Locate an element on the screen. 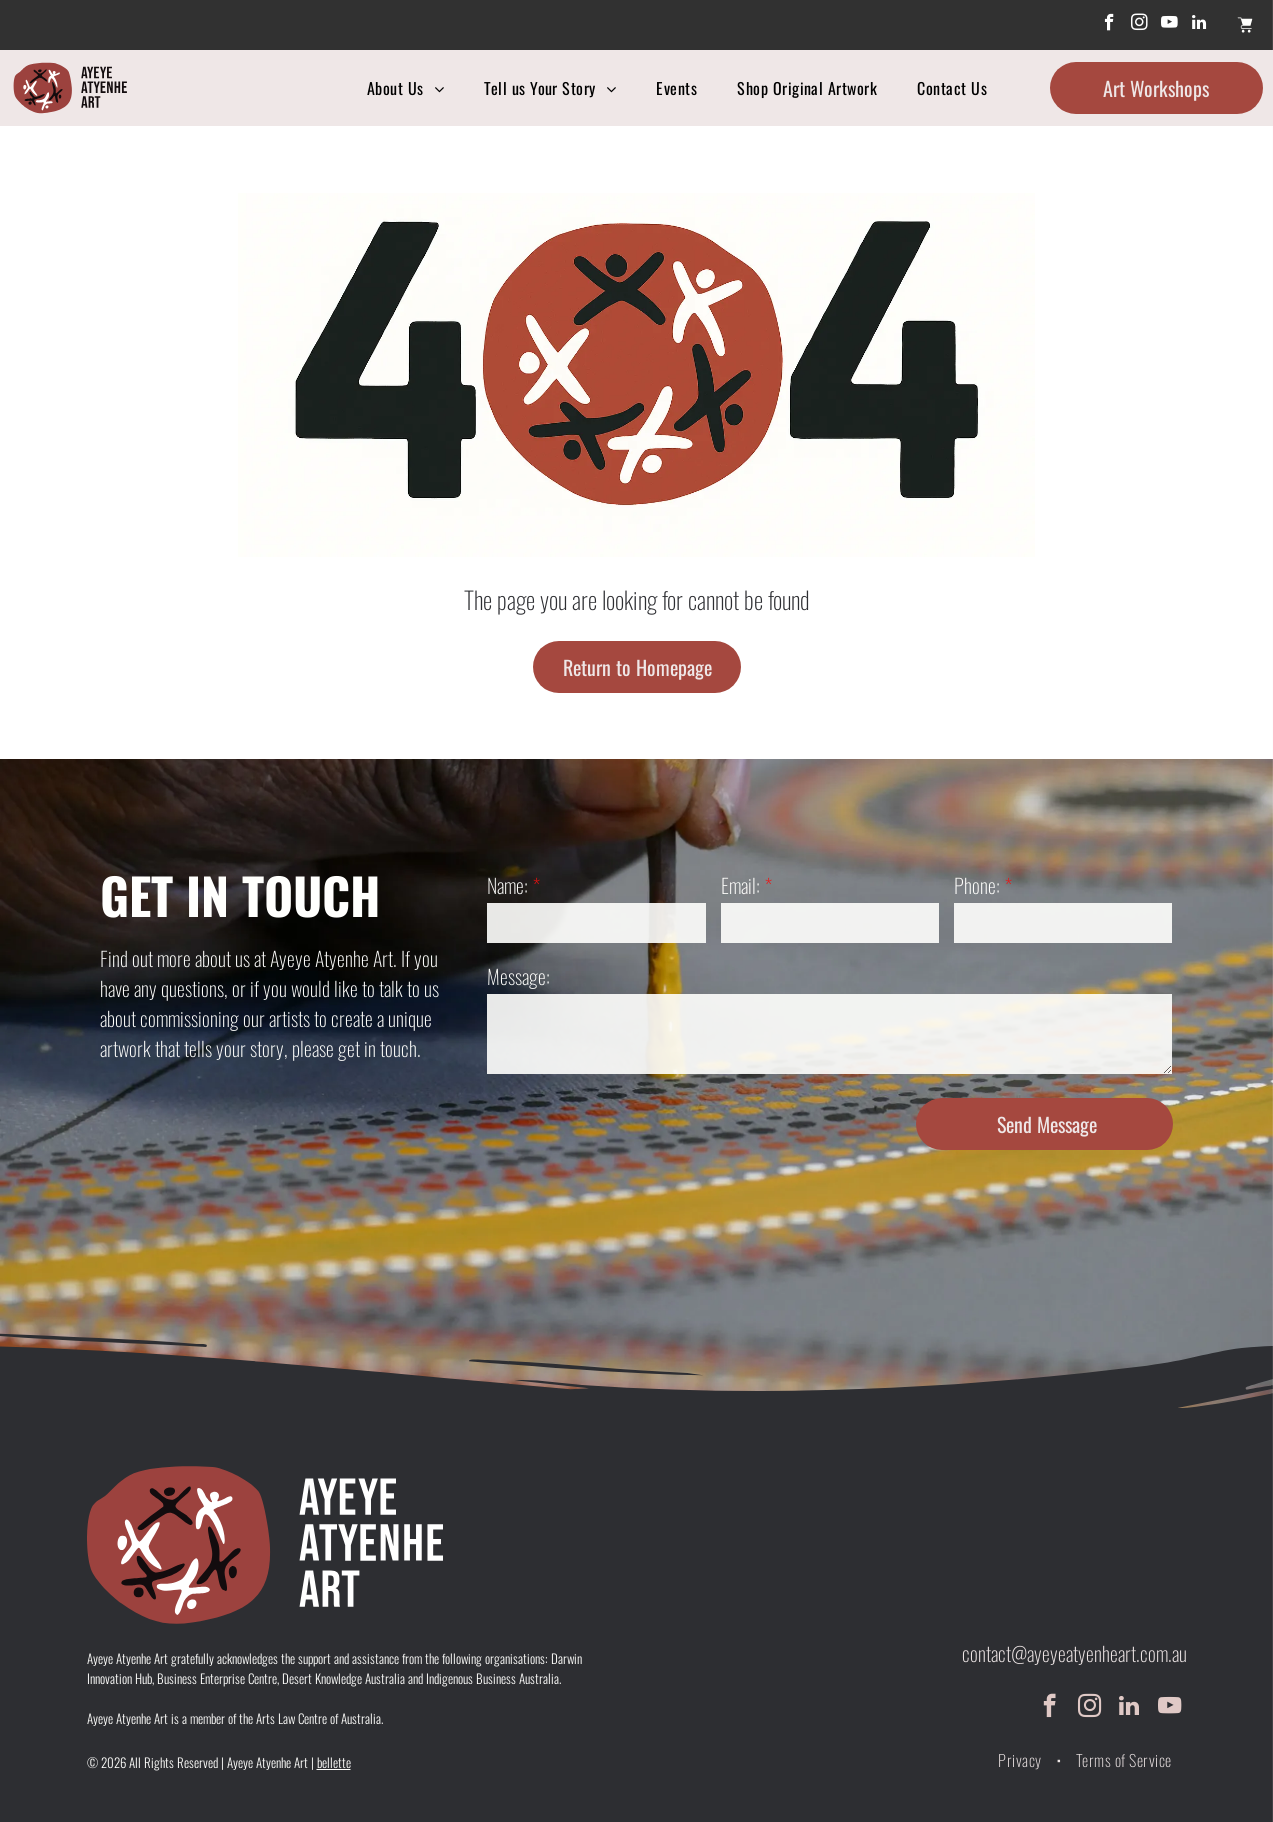  Phone: is located at coordinates (977, 885).